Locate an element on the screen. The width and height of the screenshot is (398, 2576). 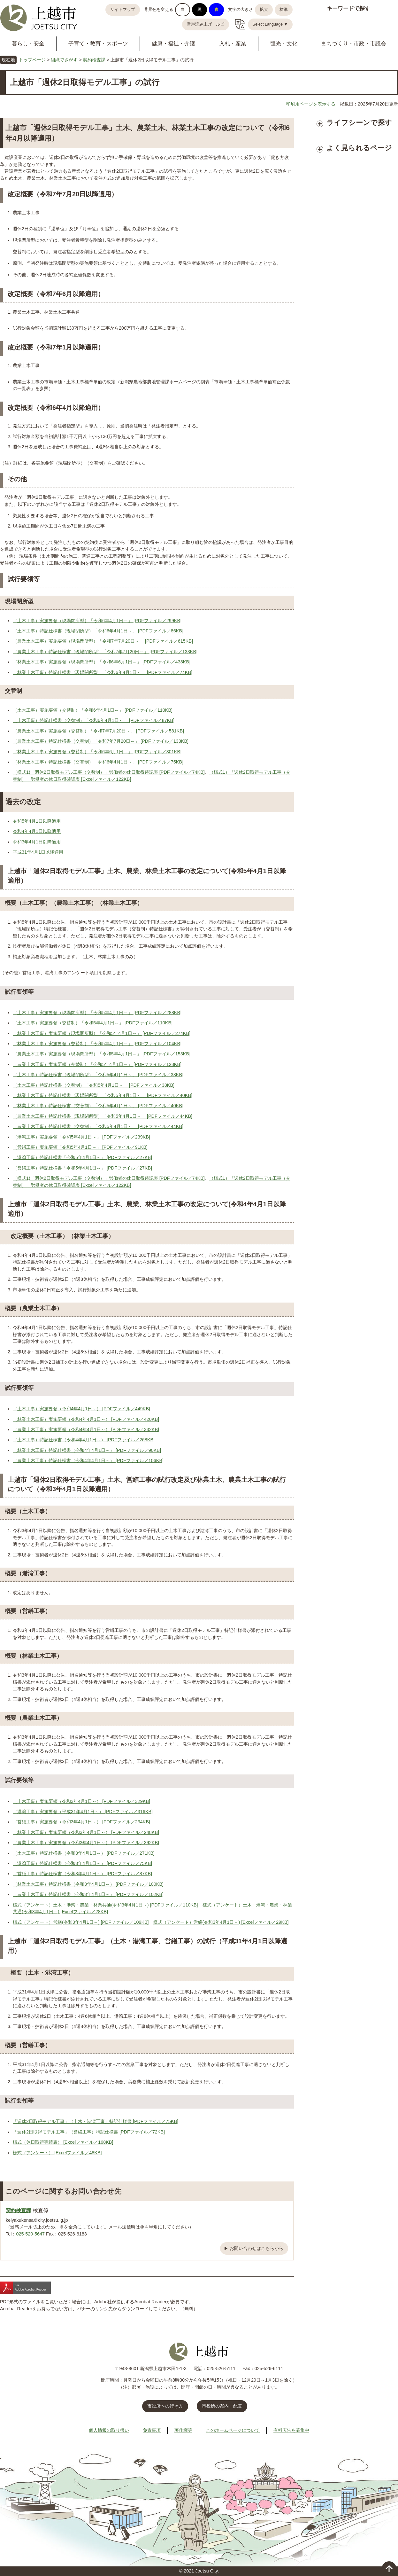
（営繕工事）実施要領「令和5年4月1日～」 [PDFファイル／91KB] is located at coordinates (80, 1147).